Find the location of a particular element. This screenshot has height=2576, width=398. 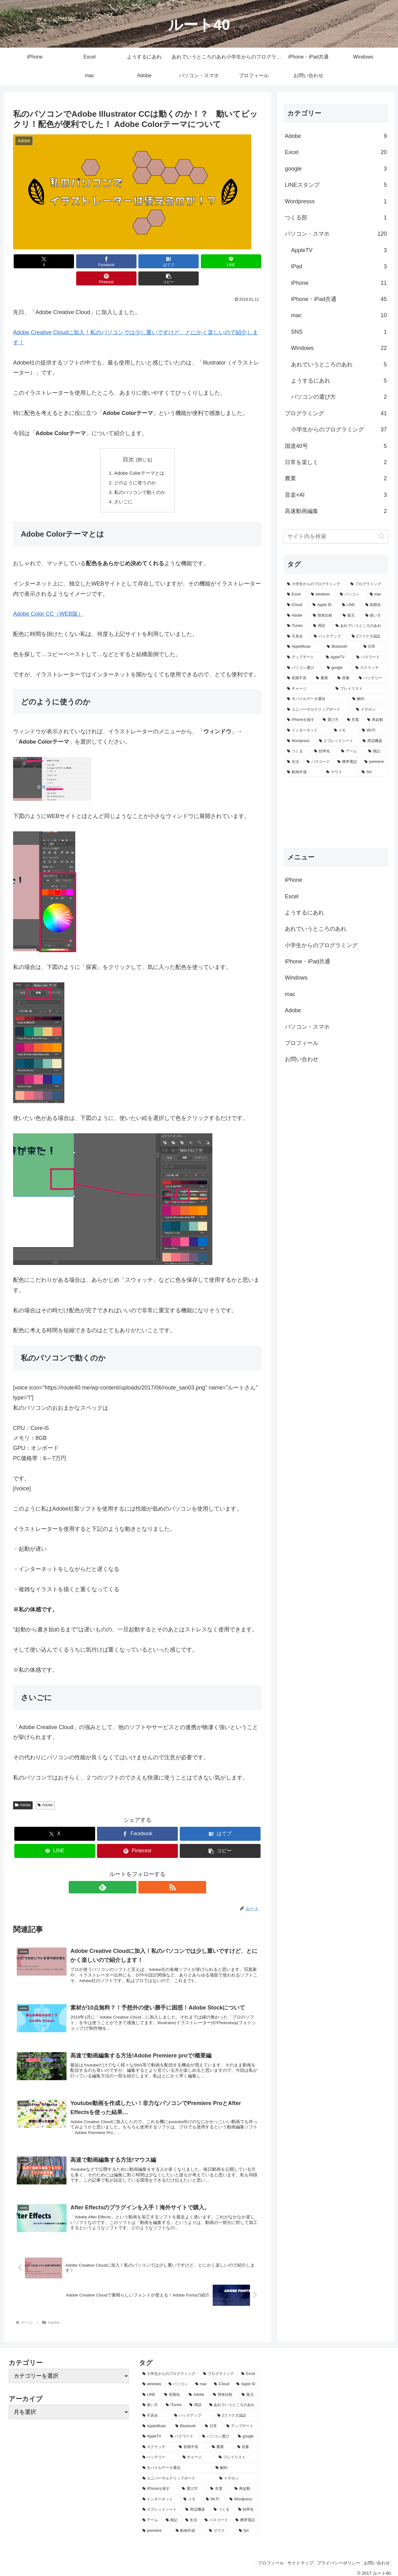

[インターネット (1個の項目)] is located at coordinates (307, 730).